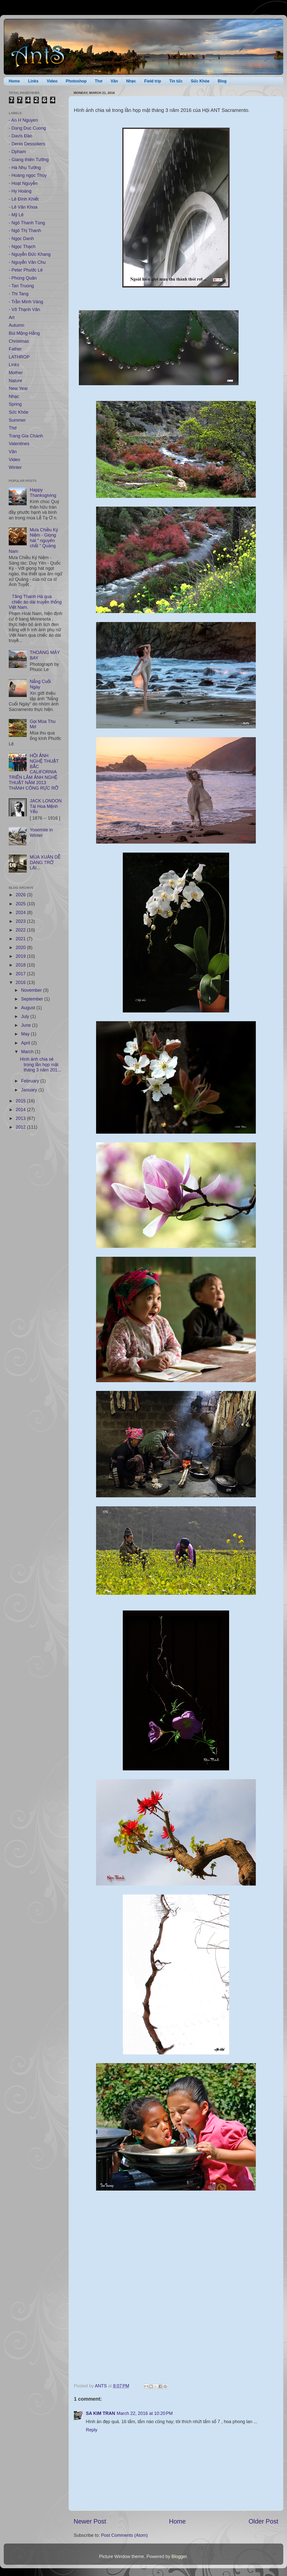 The width and height of the screenshot is (287, 2576). I want to click on Valentines, so click(19, 443).